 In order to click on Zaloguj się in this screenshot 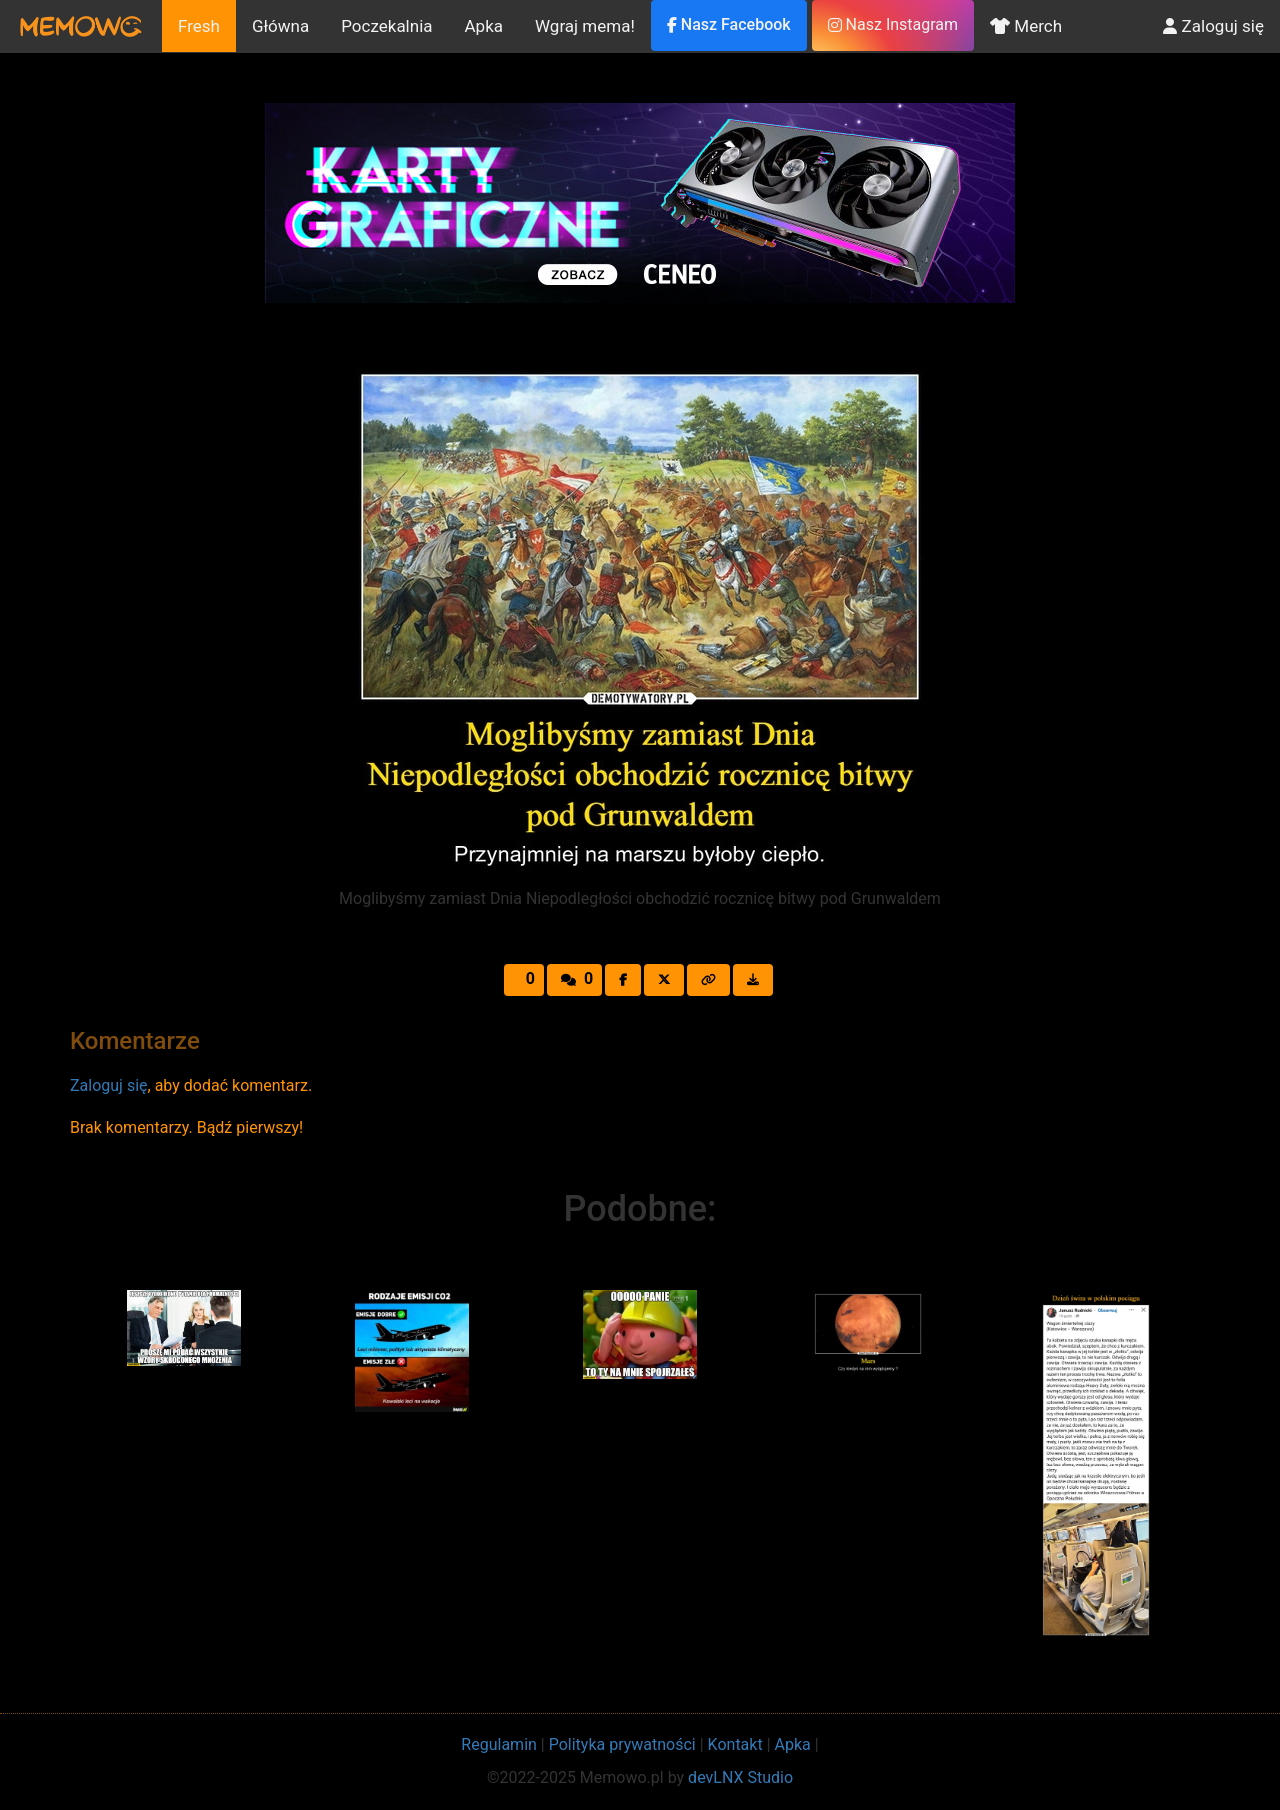, I will do `click(1213, 26)`.